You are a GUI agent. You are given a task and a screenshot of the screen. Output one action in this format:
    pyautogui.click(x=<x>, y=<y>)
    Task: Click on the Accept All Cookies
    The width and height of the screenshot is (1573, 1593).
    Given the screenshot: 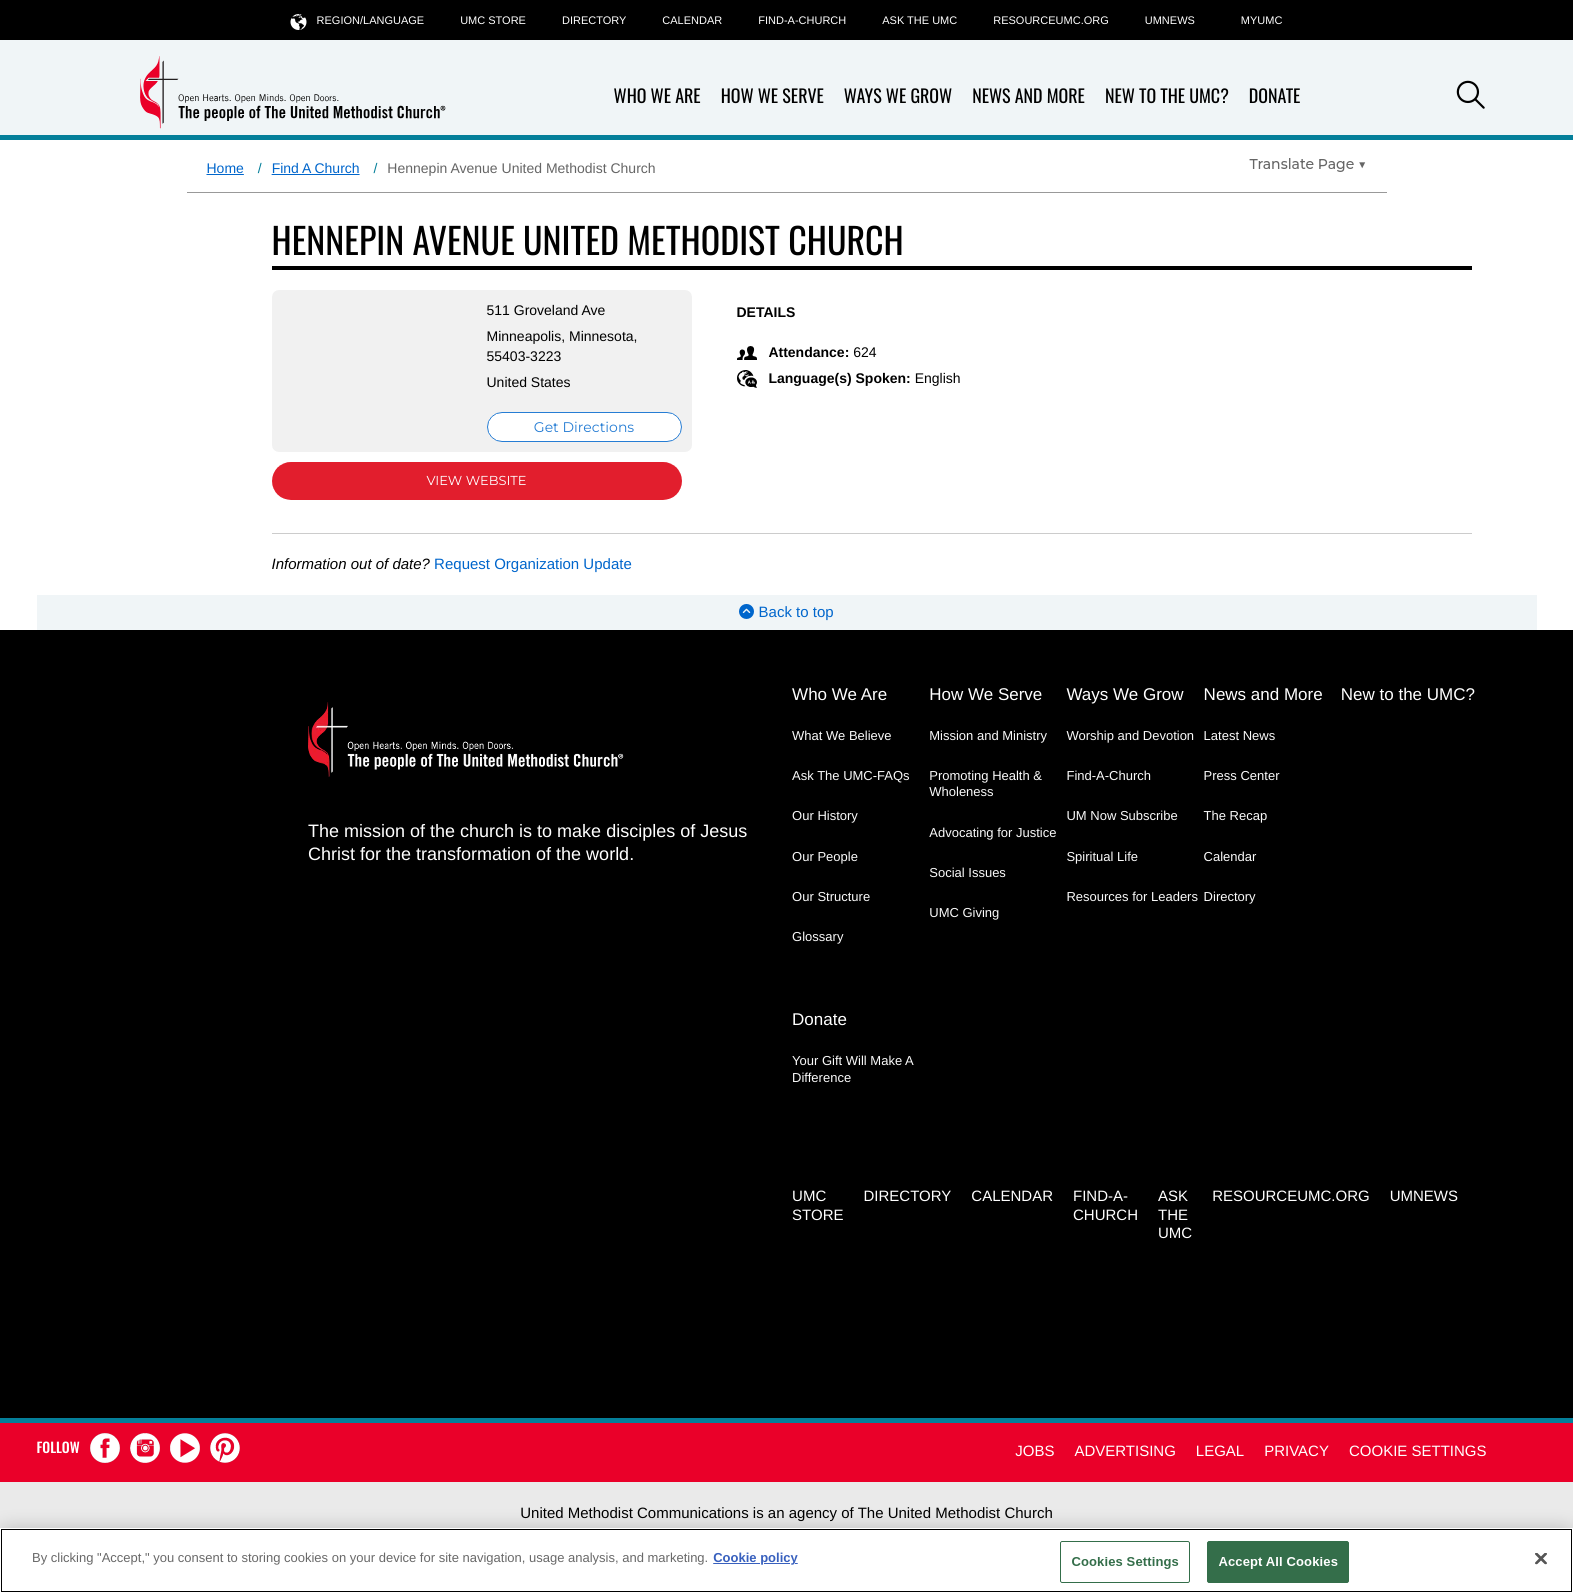 What is the action you would take?
    pyautogui.click(x=1278, y=1561)
    